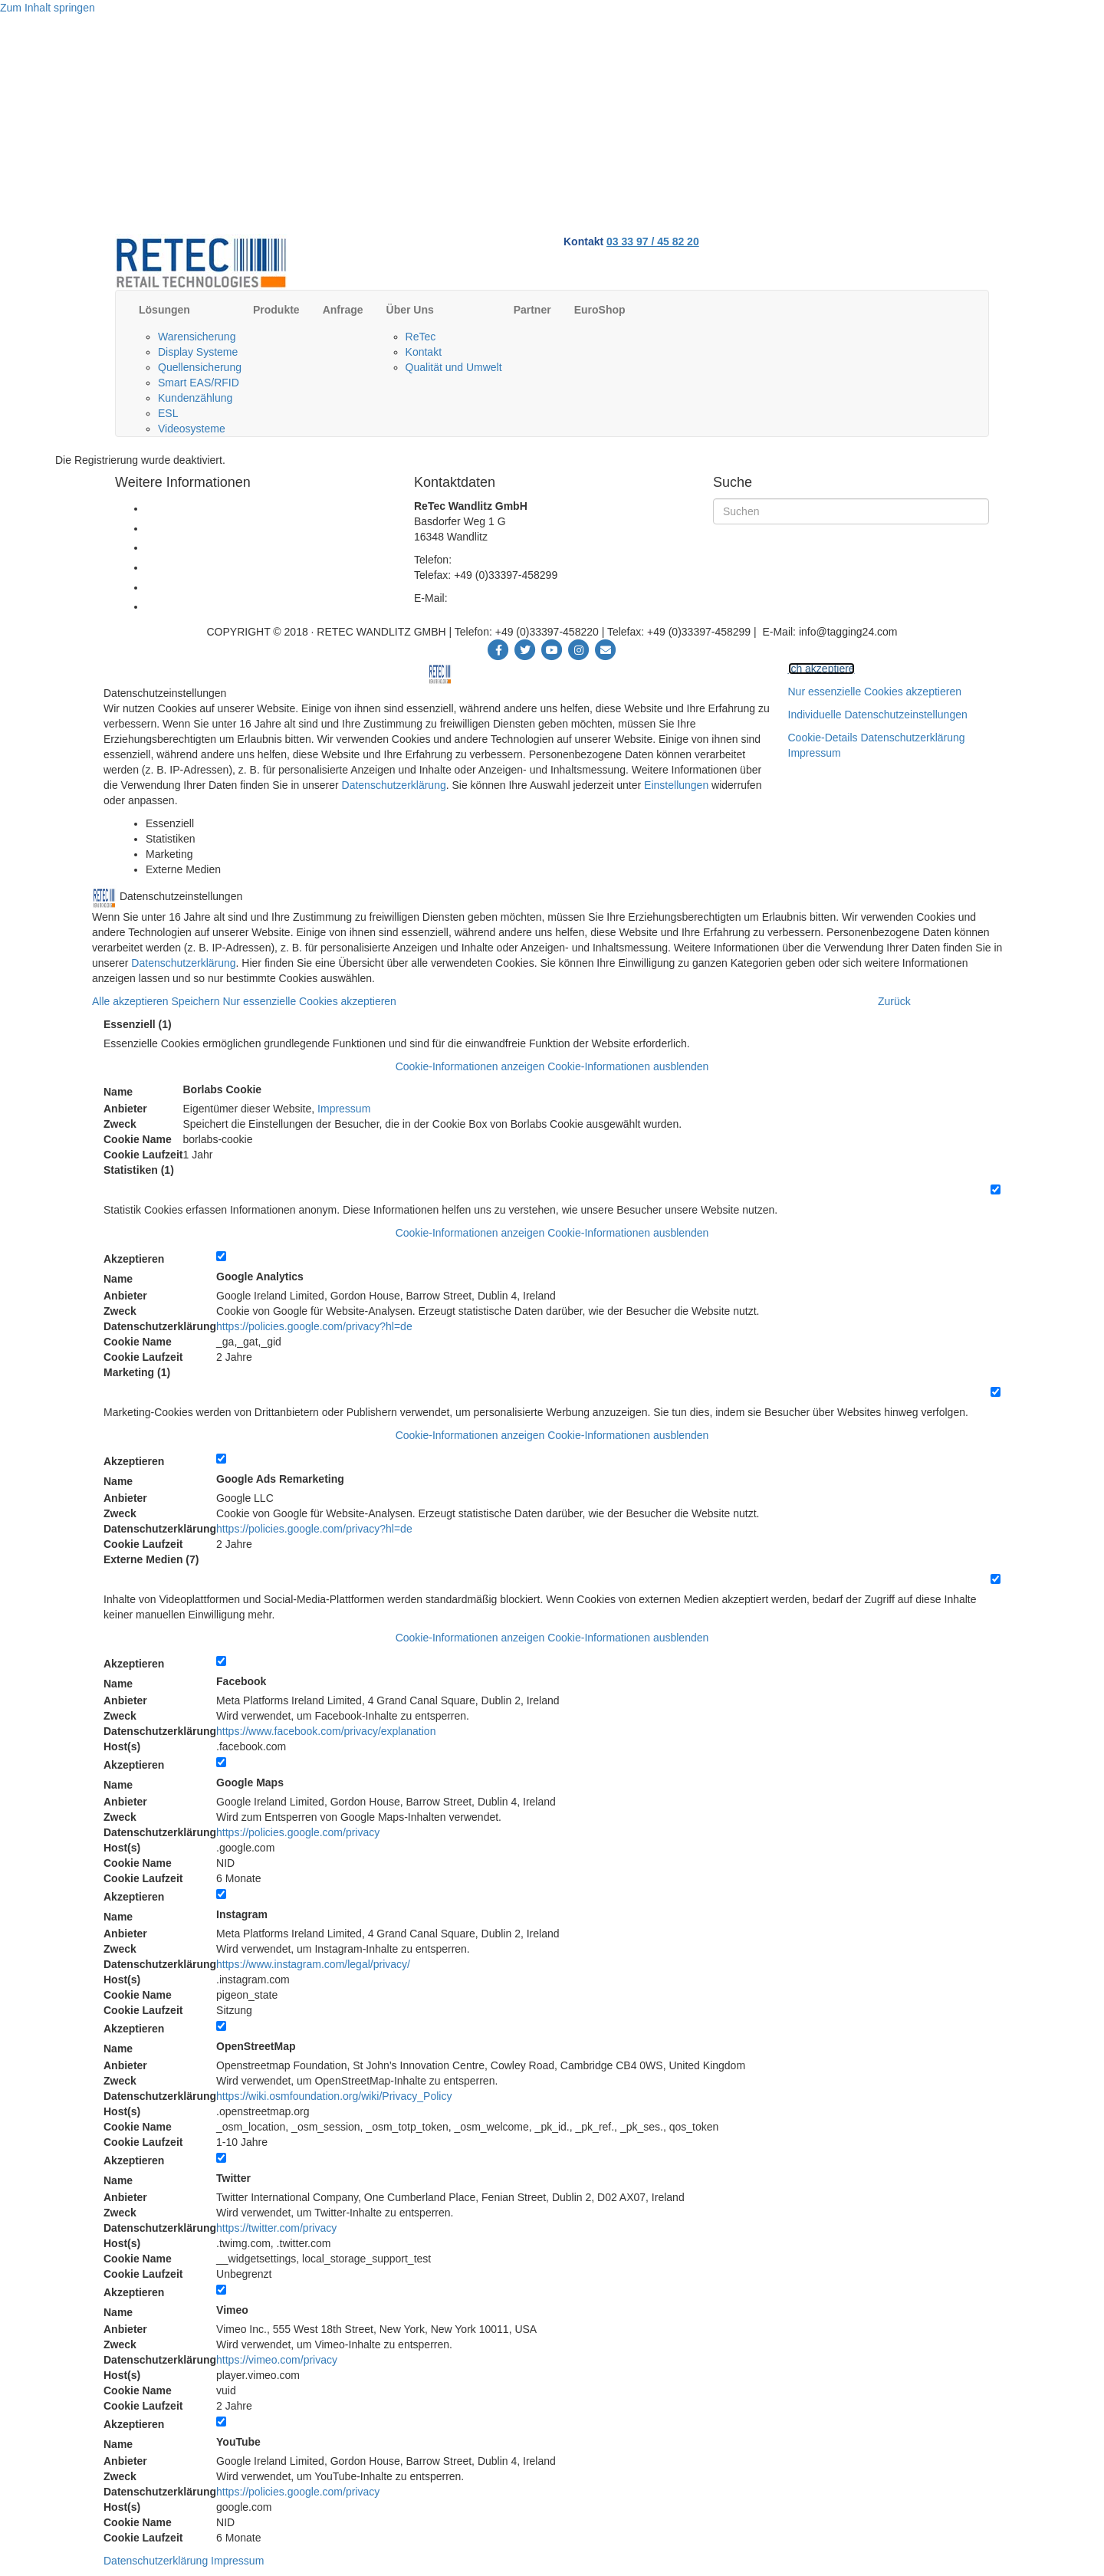 The width and height of the screenshot is (1104, 2576). Describe the element at coordinates (195, 398) in the screenshot. I see `Kundenzählung` at that location.